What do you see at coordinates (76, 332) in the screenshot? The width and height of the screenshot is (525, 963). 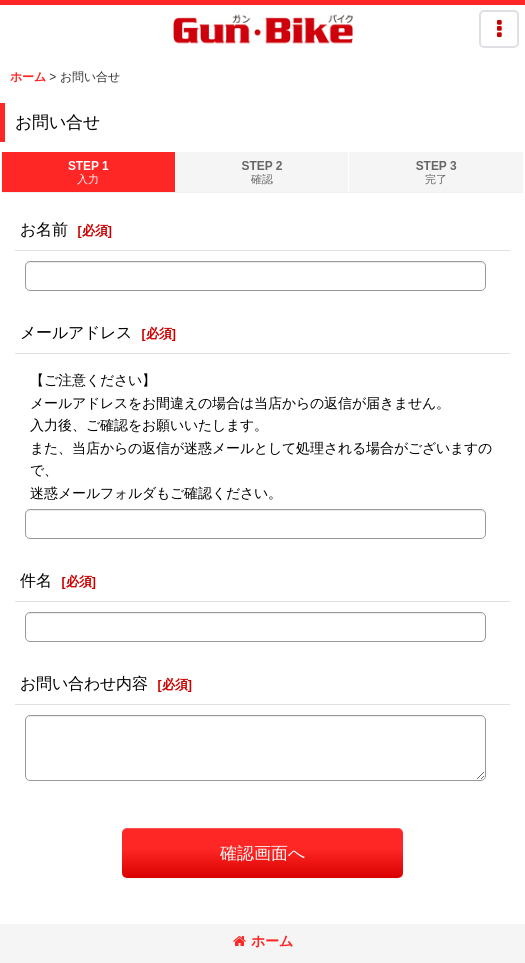 I see `メールアドレス` at bounding box center [76, 332].